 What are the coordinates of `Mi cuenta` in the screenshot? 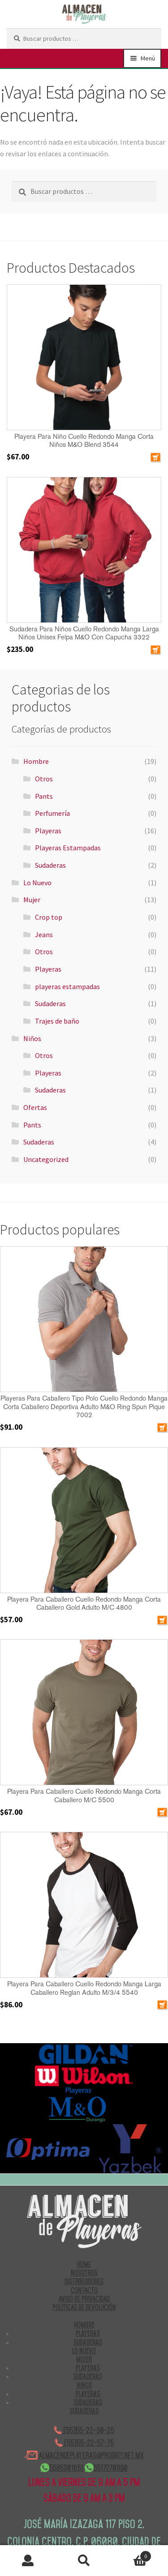 It's located at (28, 2561).